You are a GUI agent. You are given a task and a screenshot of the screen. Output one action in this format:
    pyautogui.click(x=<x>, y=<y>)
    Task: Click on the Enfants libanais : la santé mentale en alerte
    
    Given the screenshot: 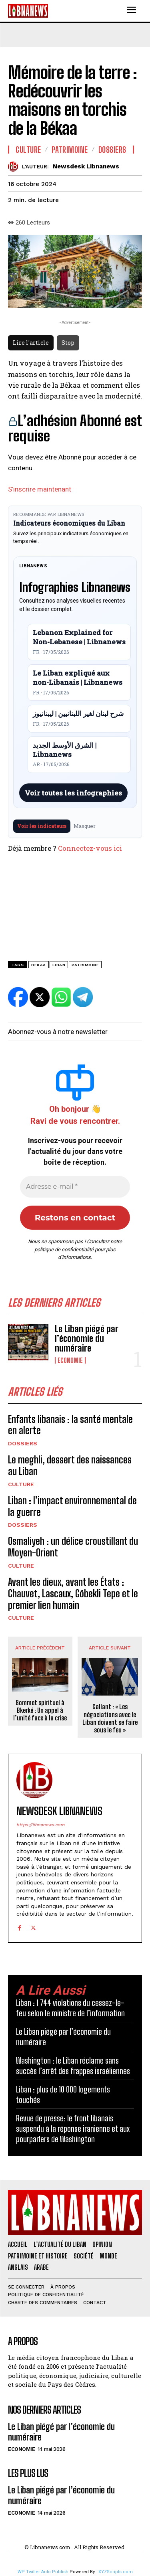 What is the action you would take?
    pyautogui.click(x=70, y=1425)
    